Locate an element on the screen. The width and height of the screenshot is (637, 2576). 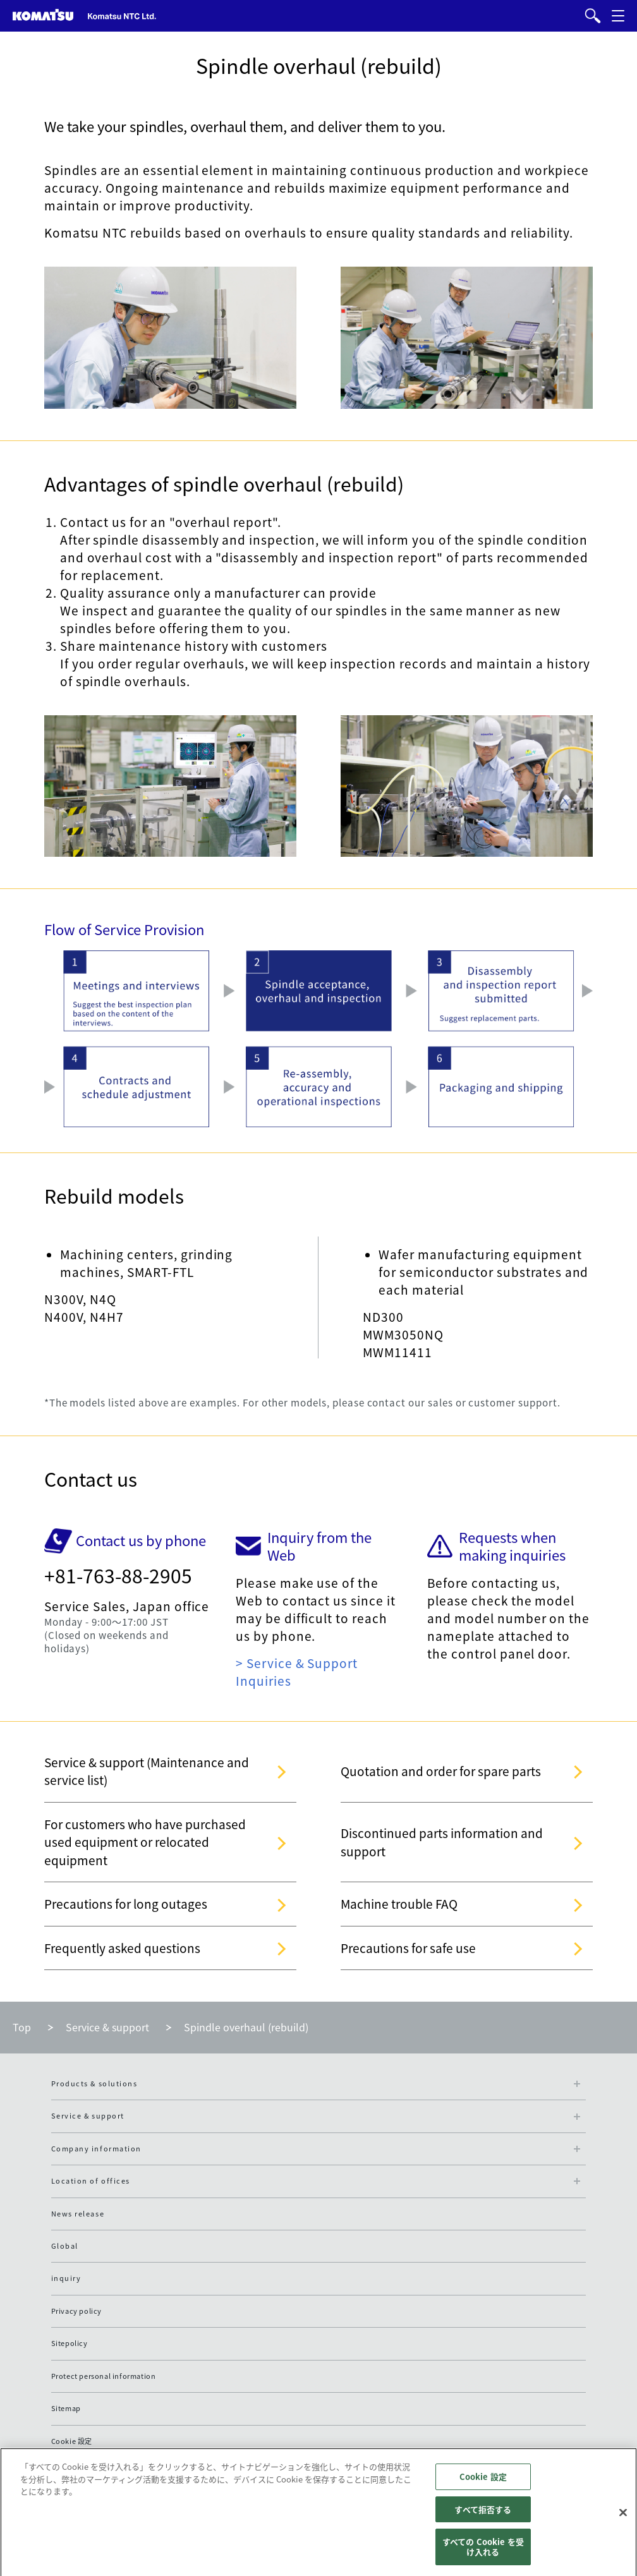
News release is located at coordinates (77, 2213).